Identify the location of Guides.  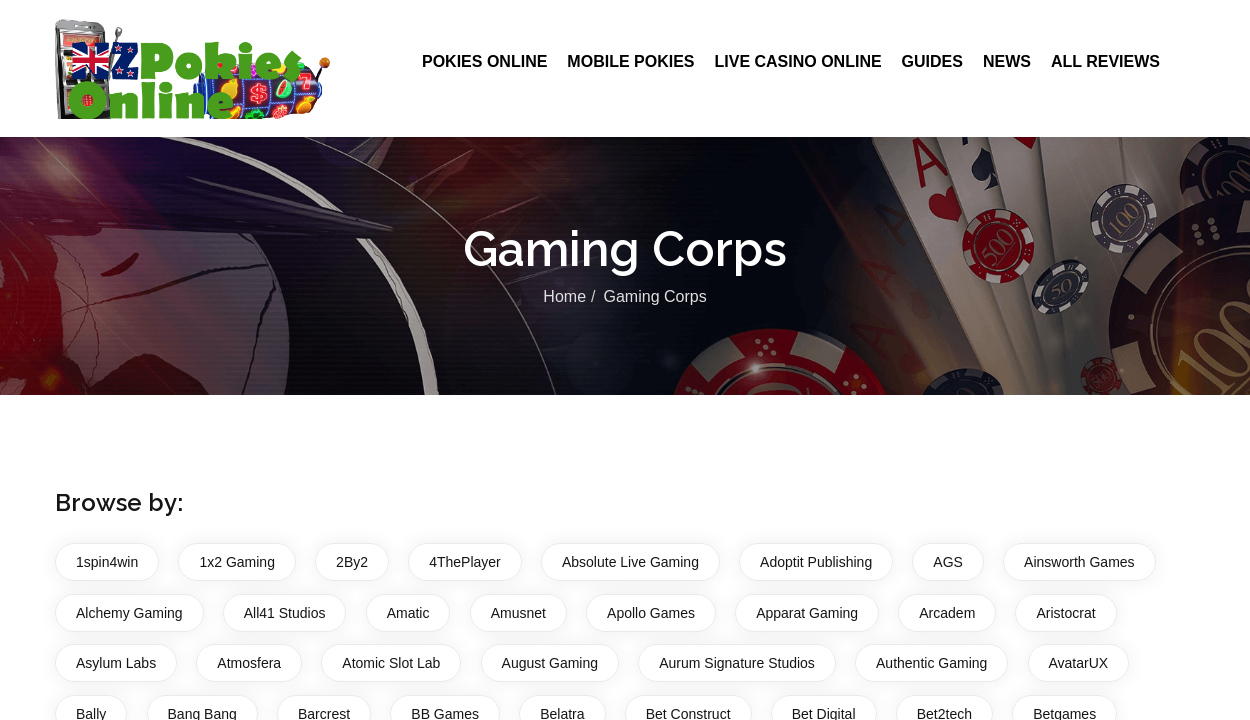
(932, 61).